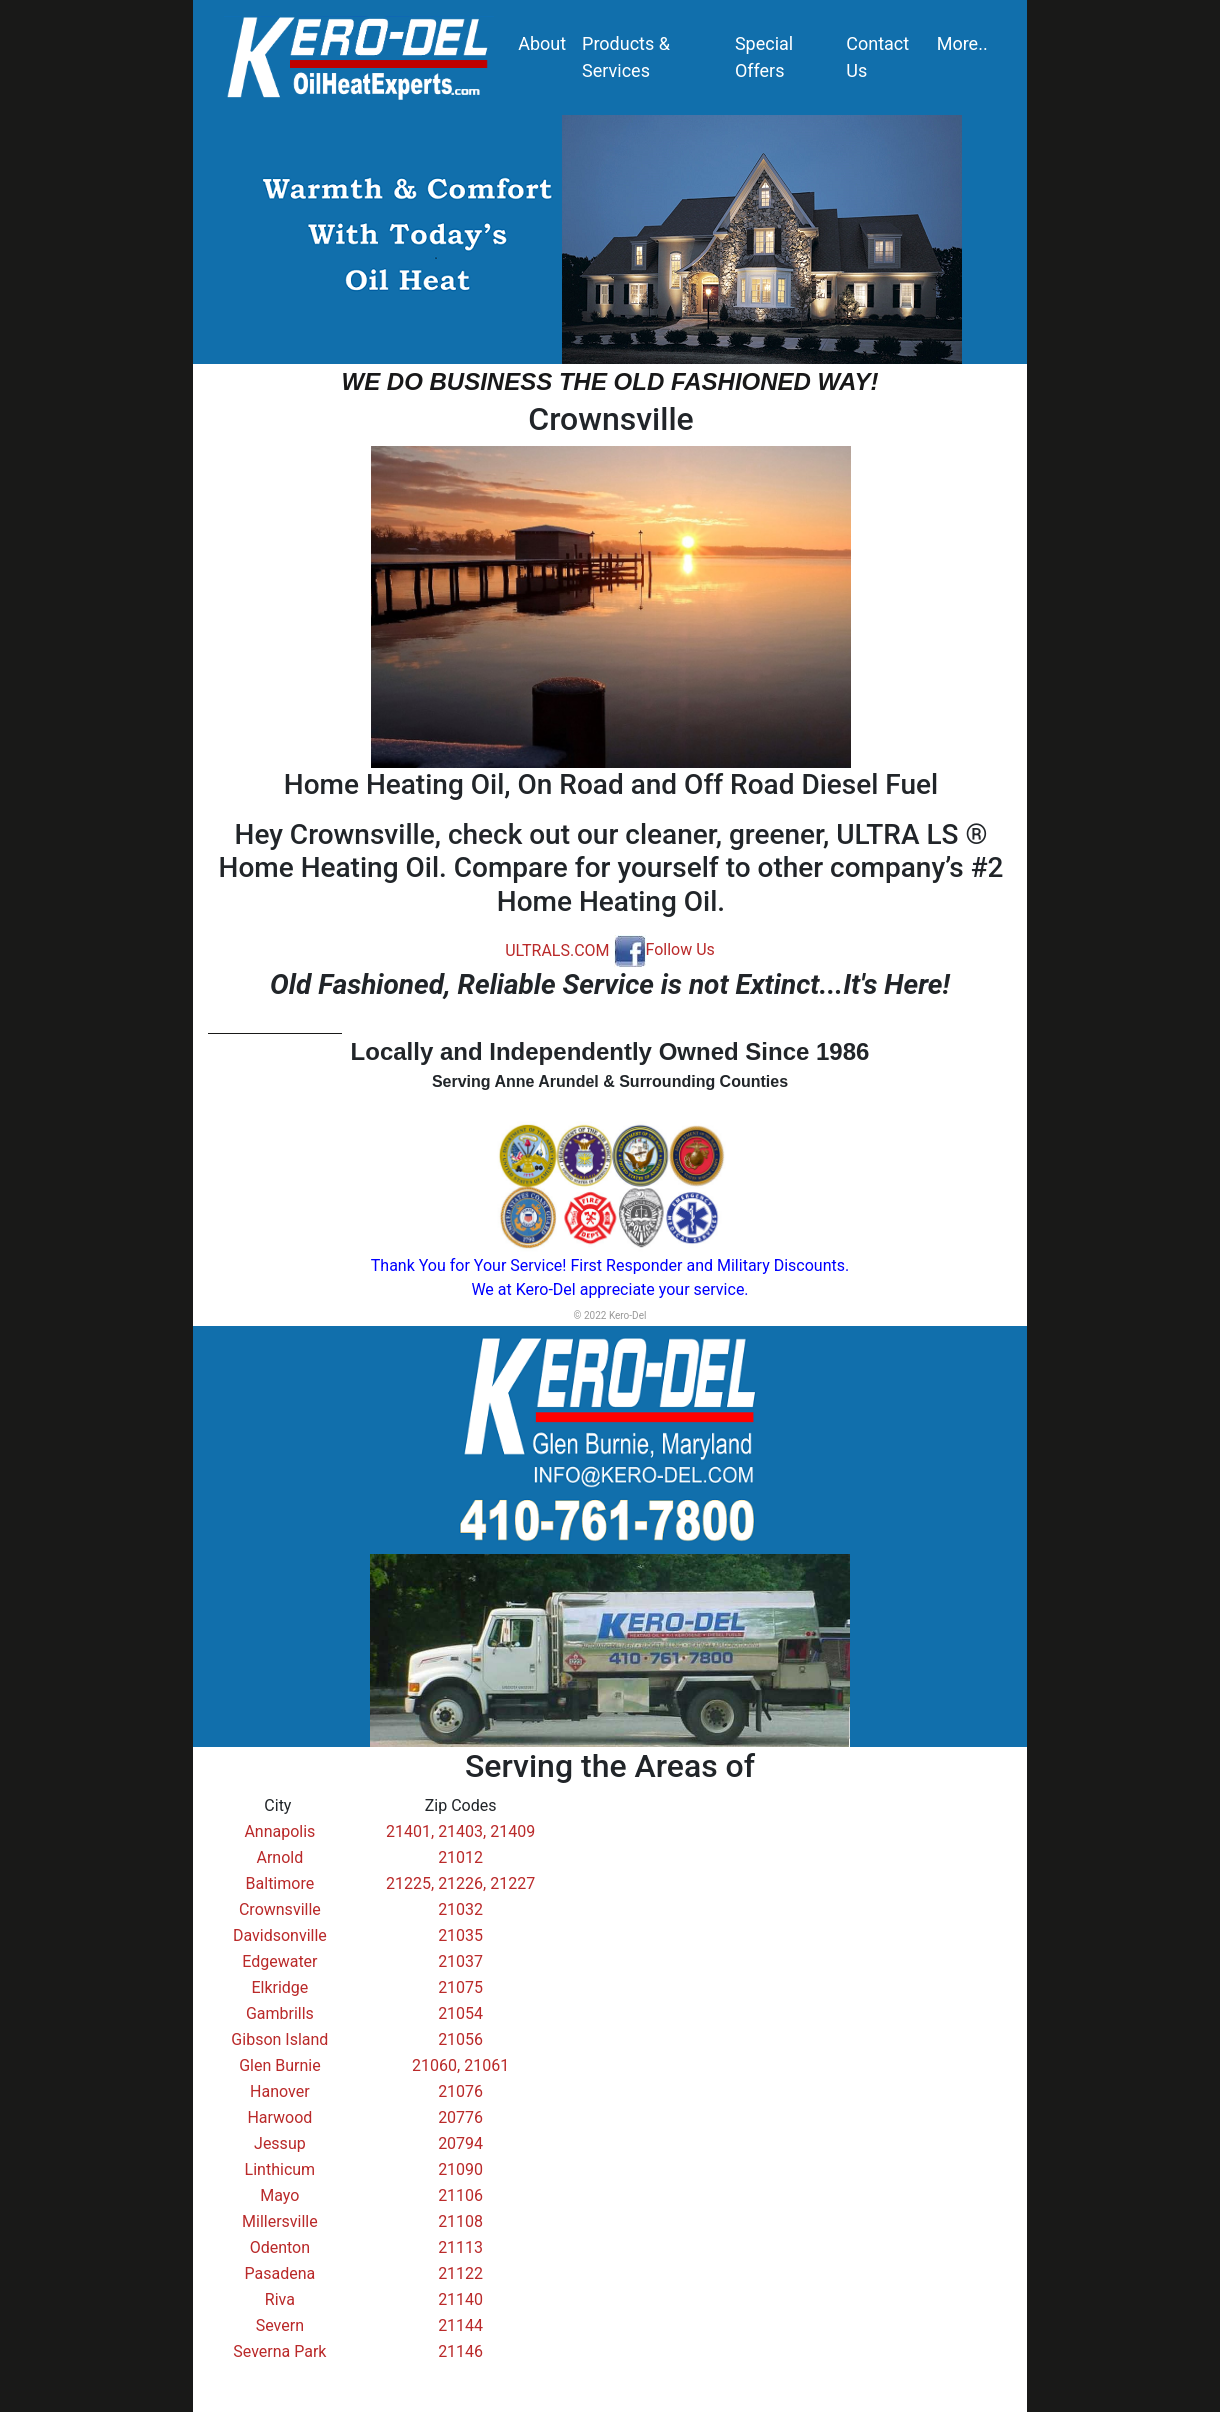 This screenshot has width=1220, height=2412. I want to click on More.., so click(962, 43).